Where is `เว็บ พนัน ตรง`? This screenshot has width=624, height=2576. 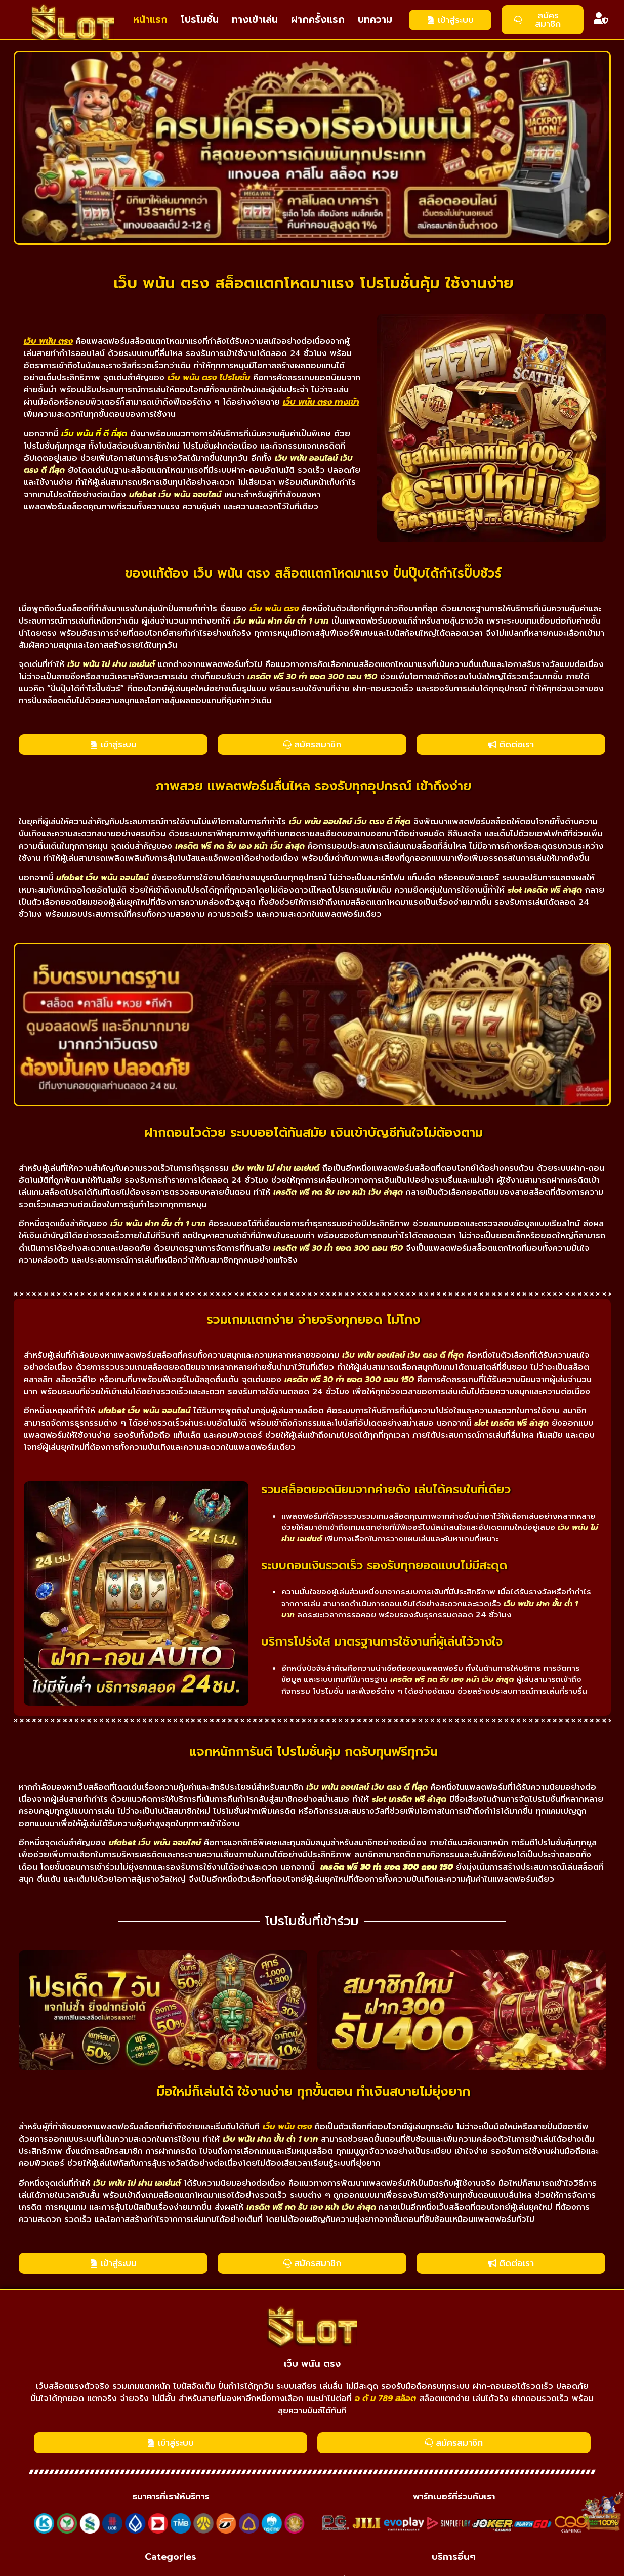 เว็บ พนัน ตรง is located at coordinates (312, 2364).